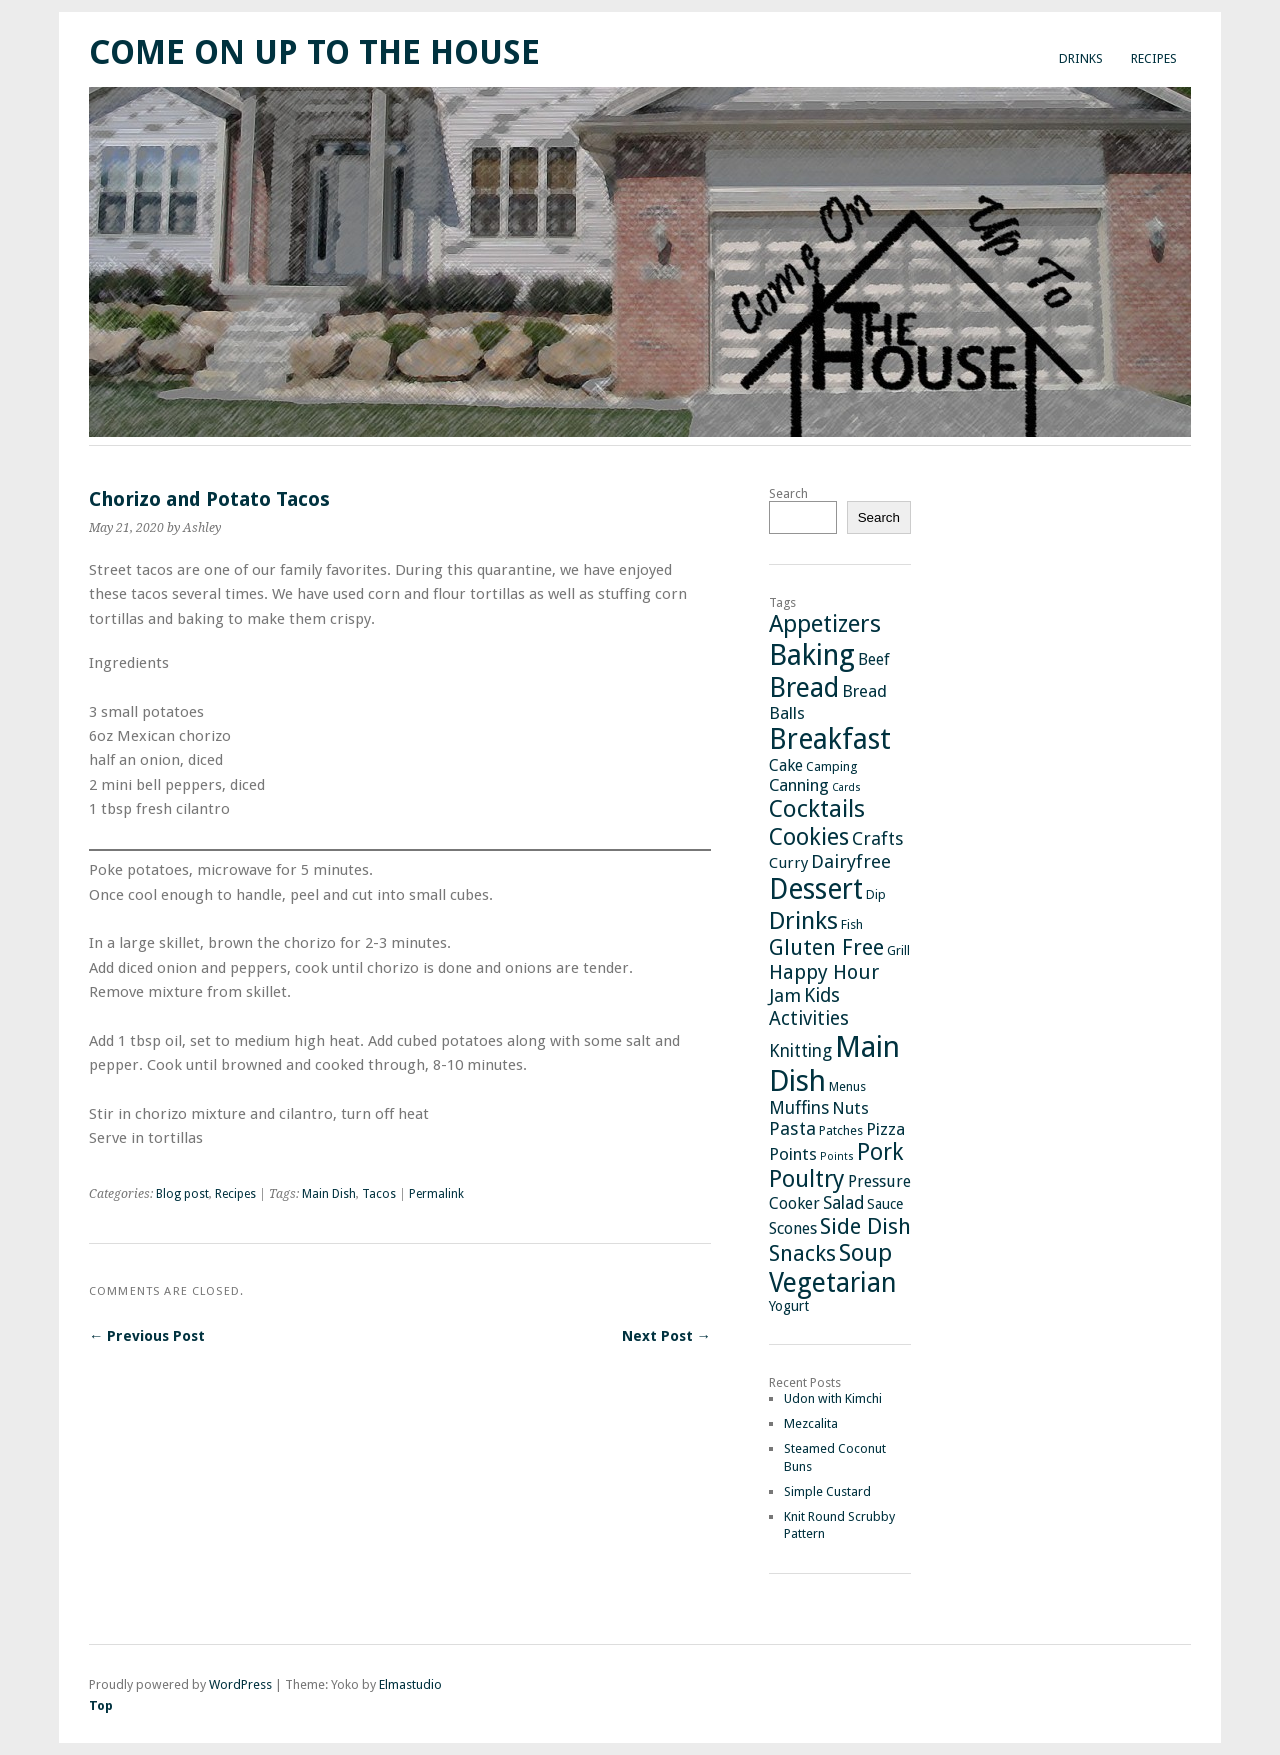  What do you see at coordinates (792, 1128) in the screenshot?
I see `Pasta [Pasta (8 items)]` at bounding box center [792, 1128].